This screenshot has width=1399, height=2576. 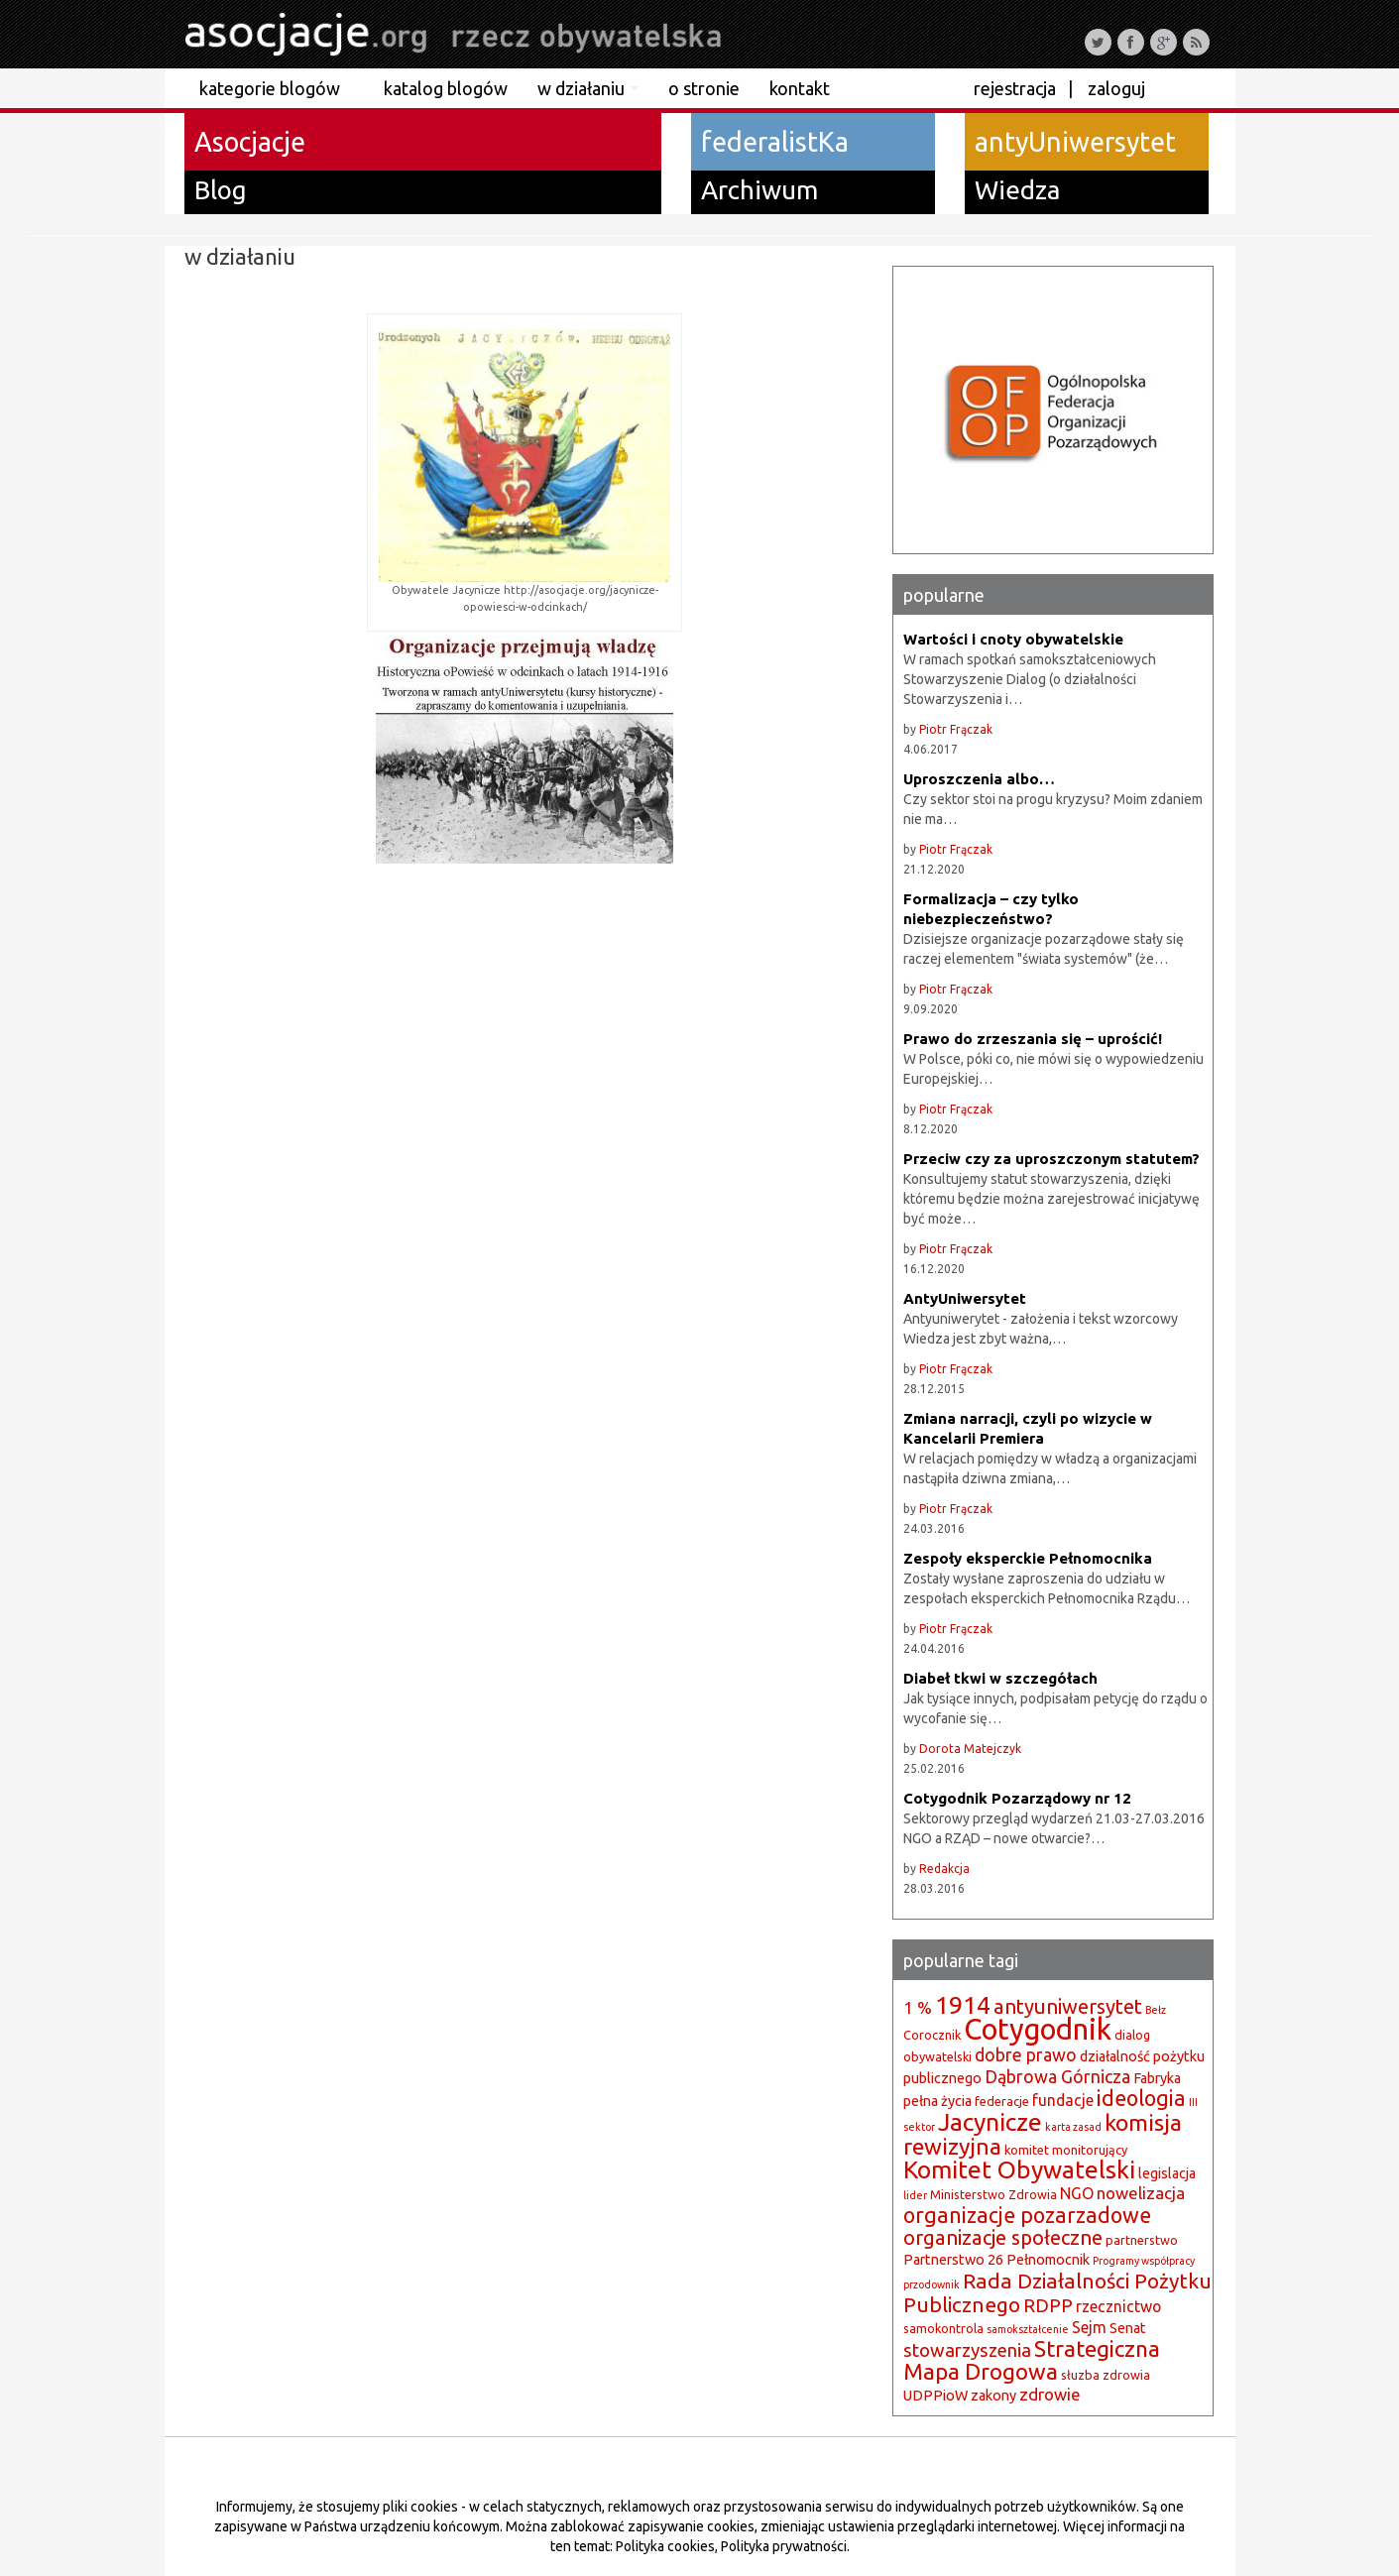 What do you see at coordinates (1141, 2192) in the screenshot?
I see `nowelizacja` at bounding box center [1141, 2192].